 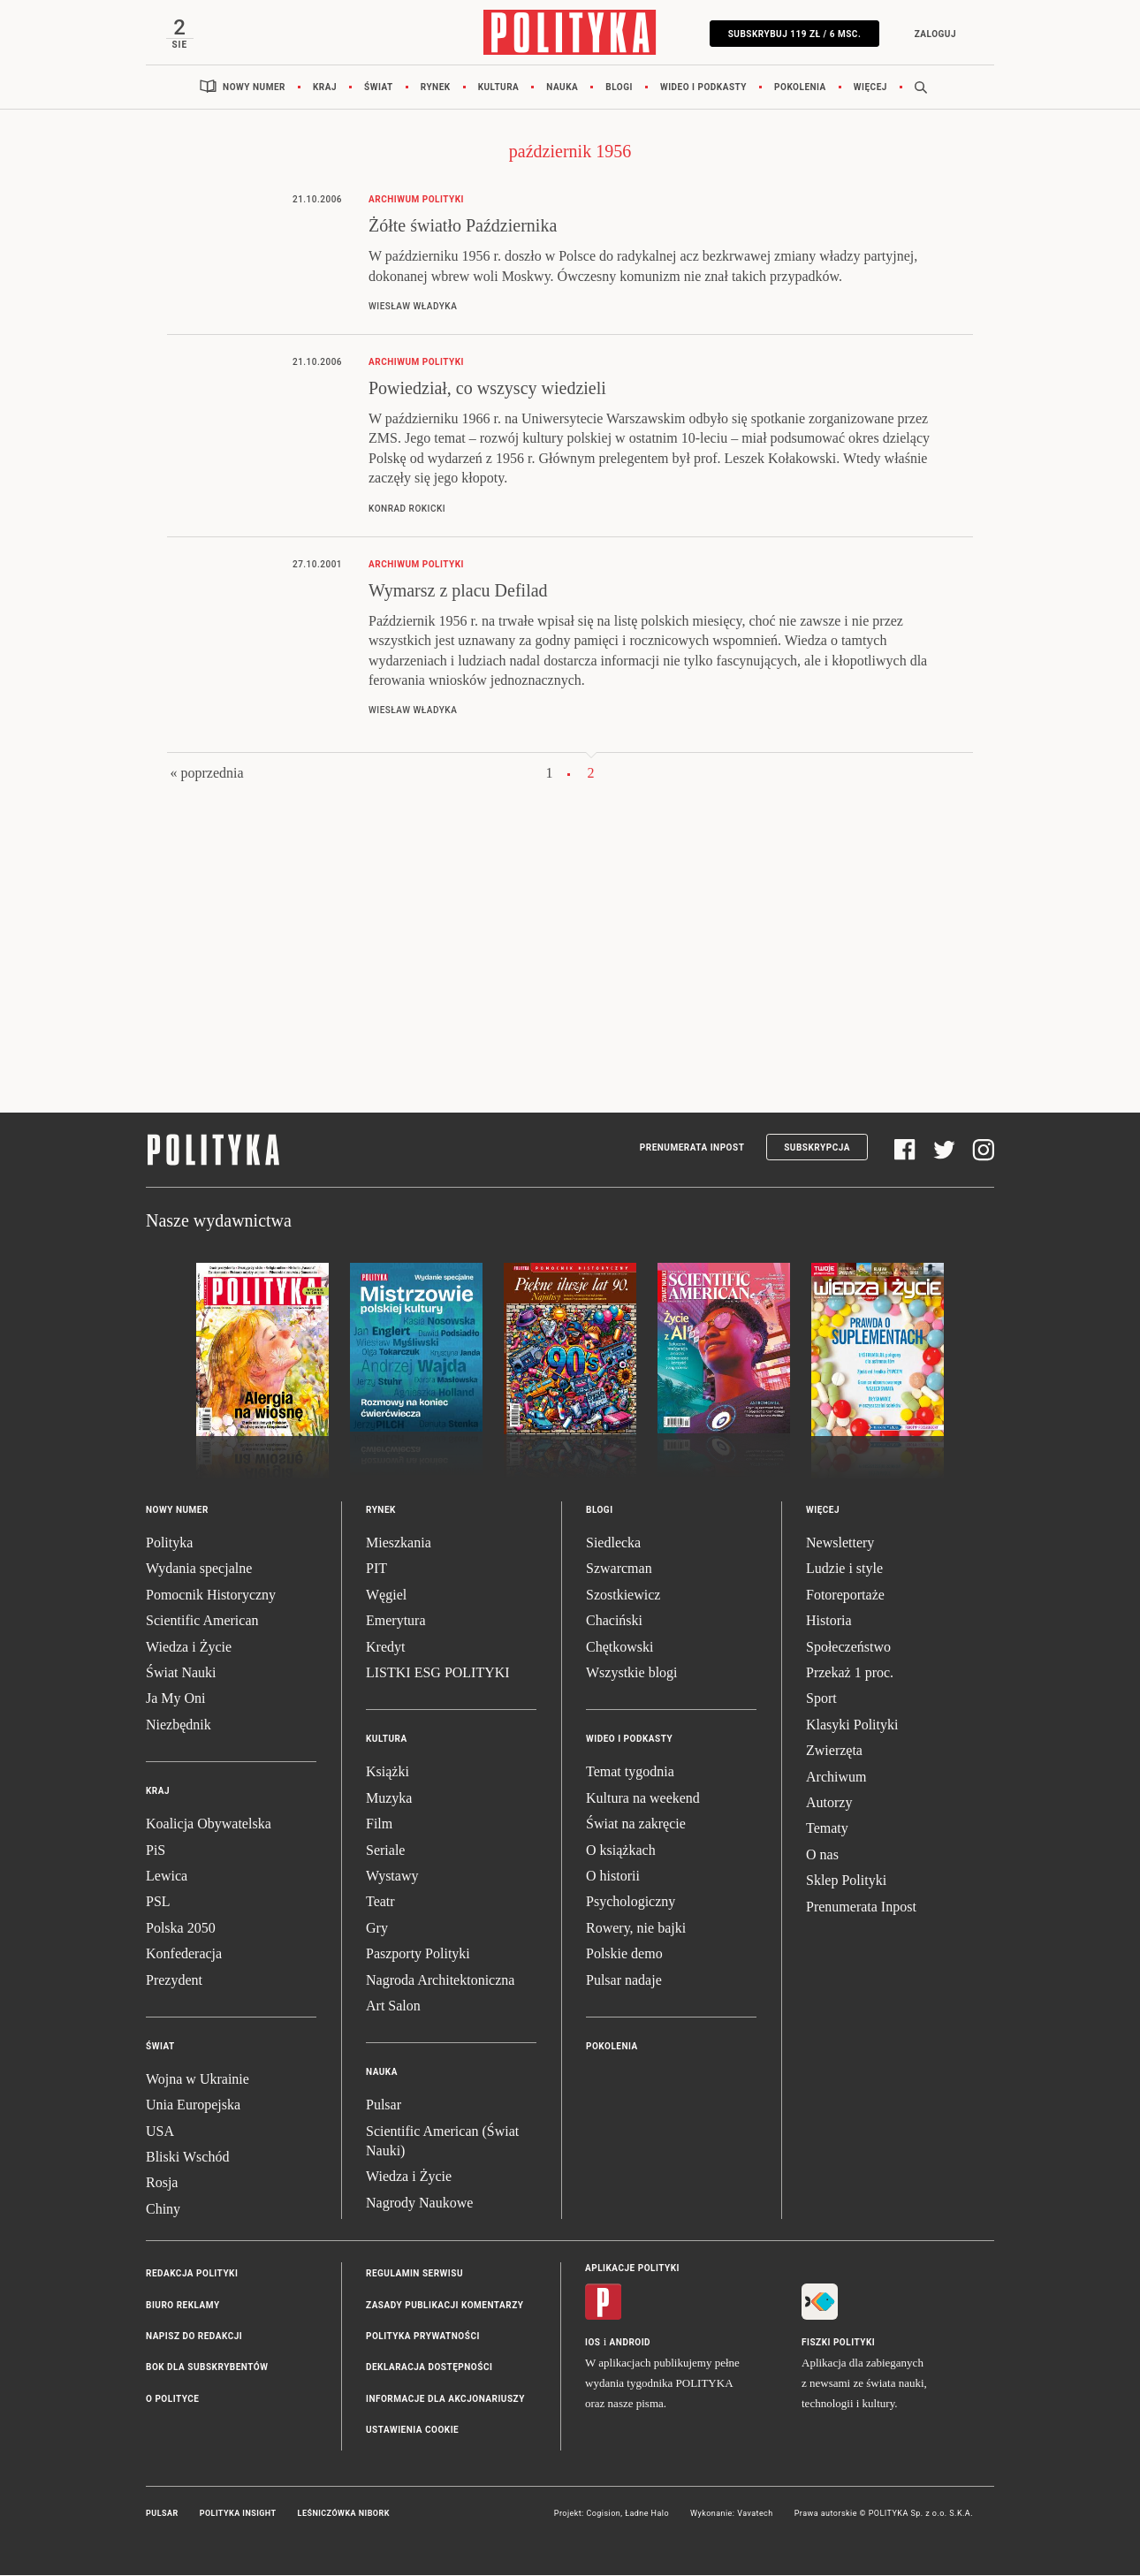 What do you see at coordinates (836, 1777) in the screenshot?
I see `Archiwum` at bounding box center [836, 1777].